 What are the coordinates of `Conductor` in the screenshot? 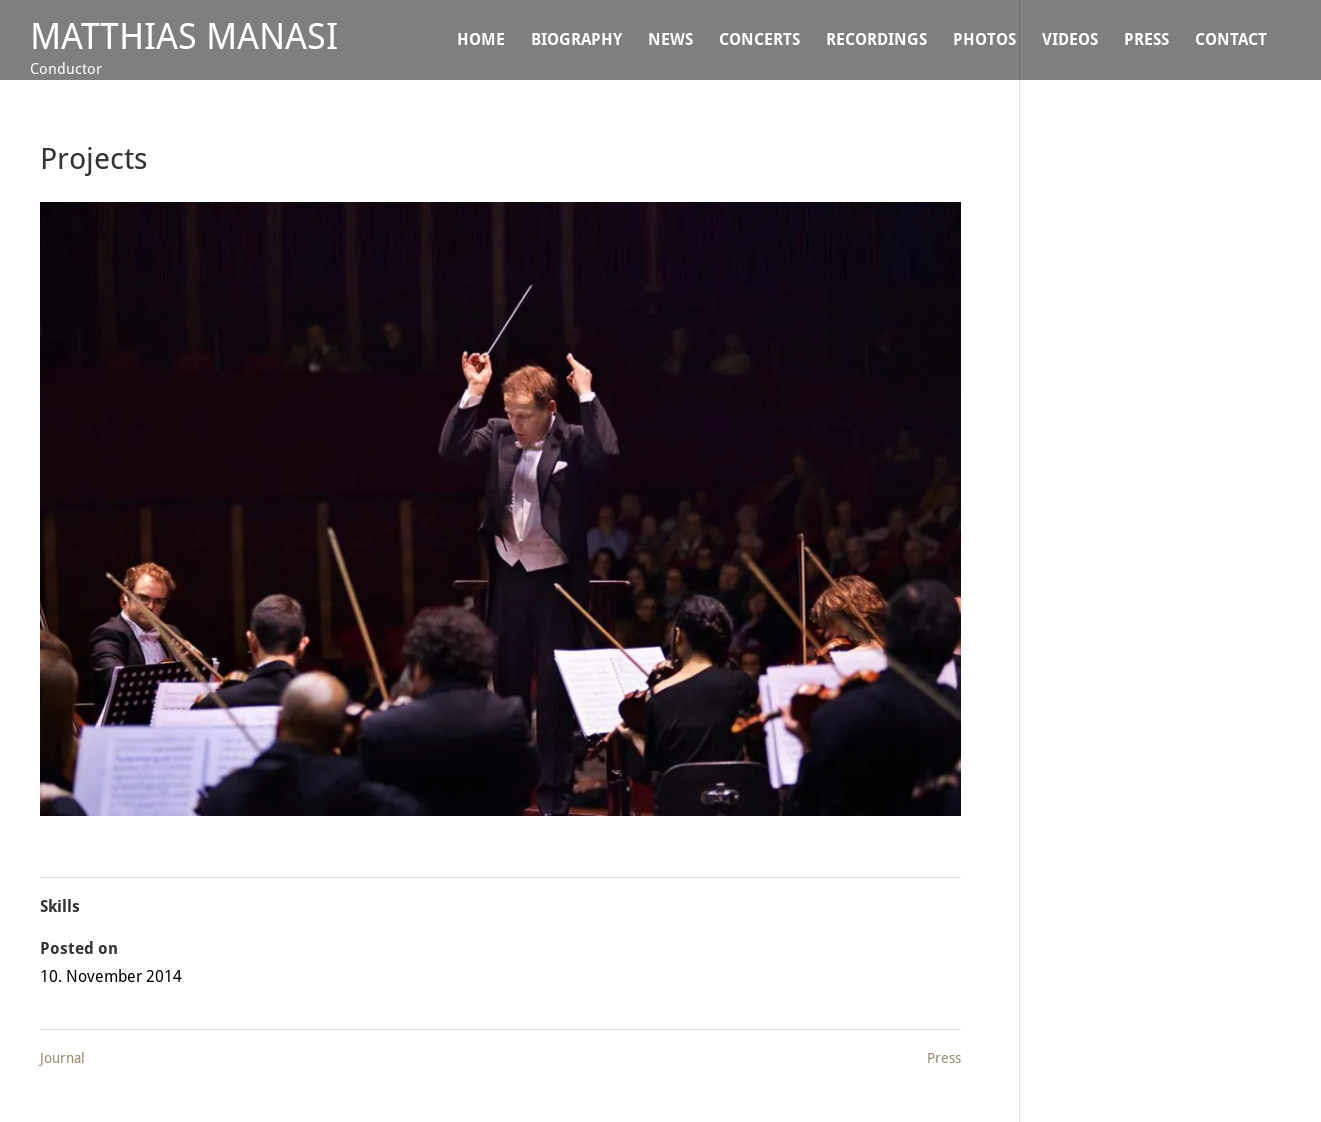 It's located at (66, 69).